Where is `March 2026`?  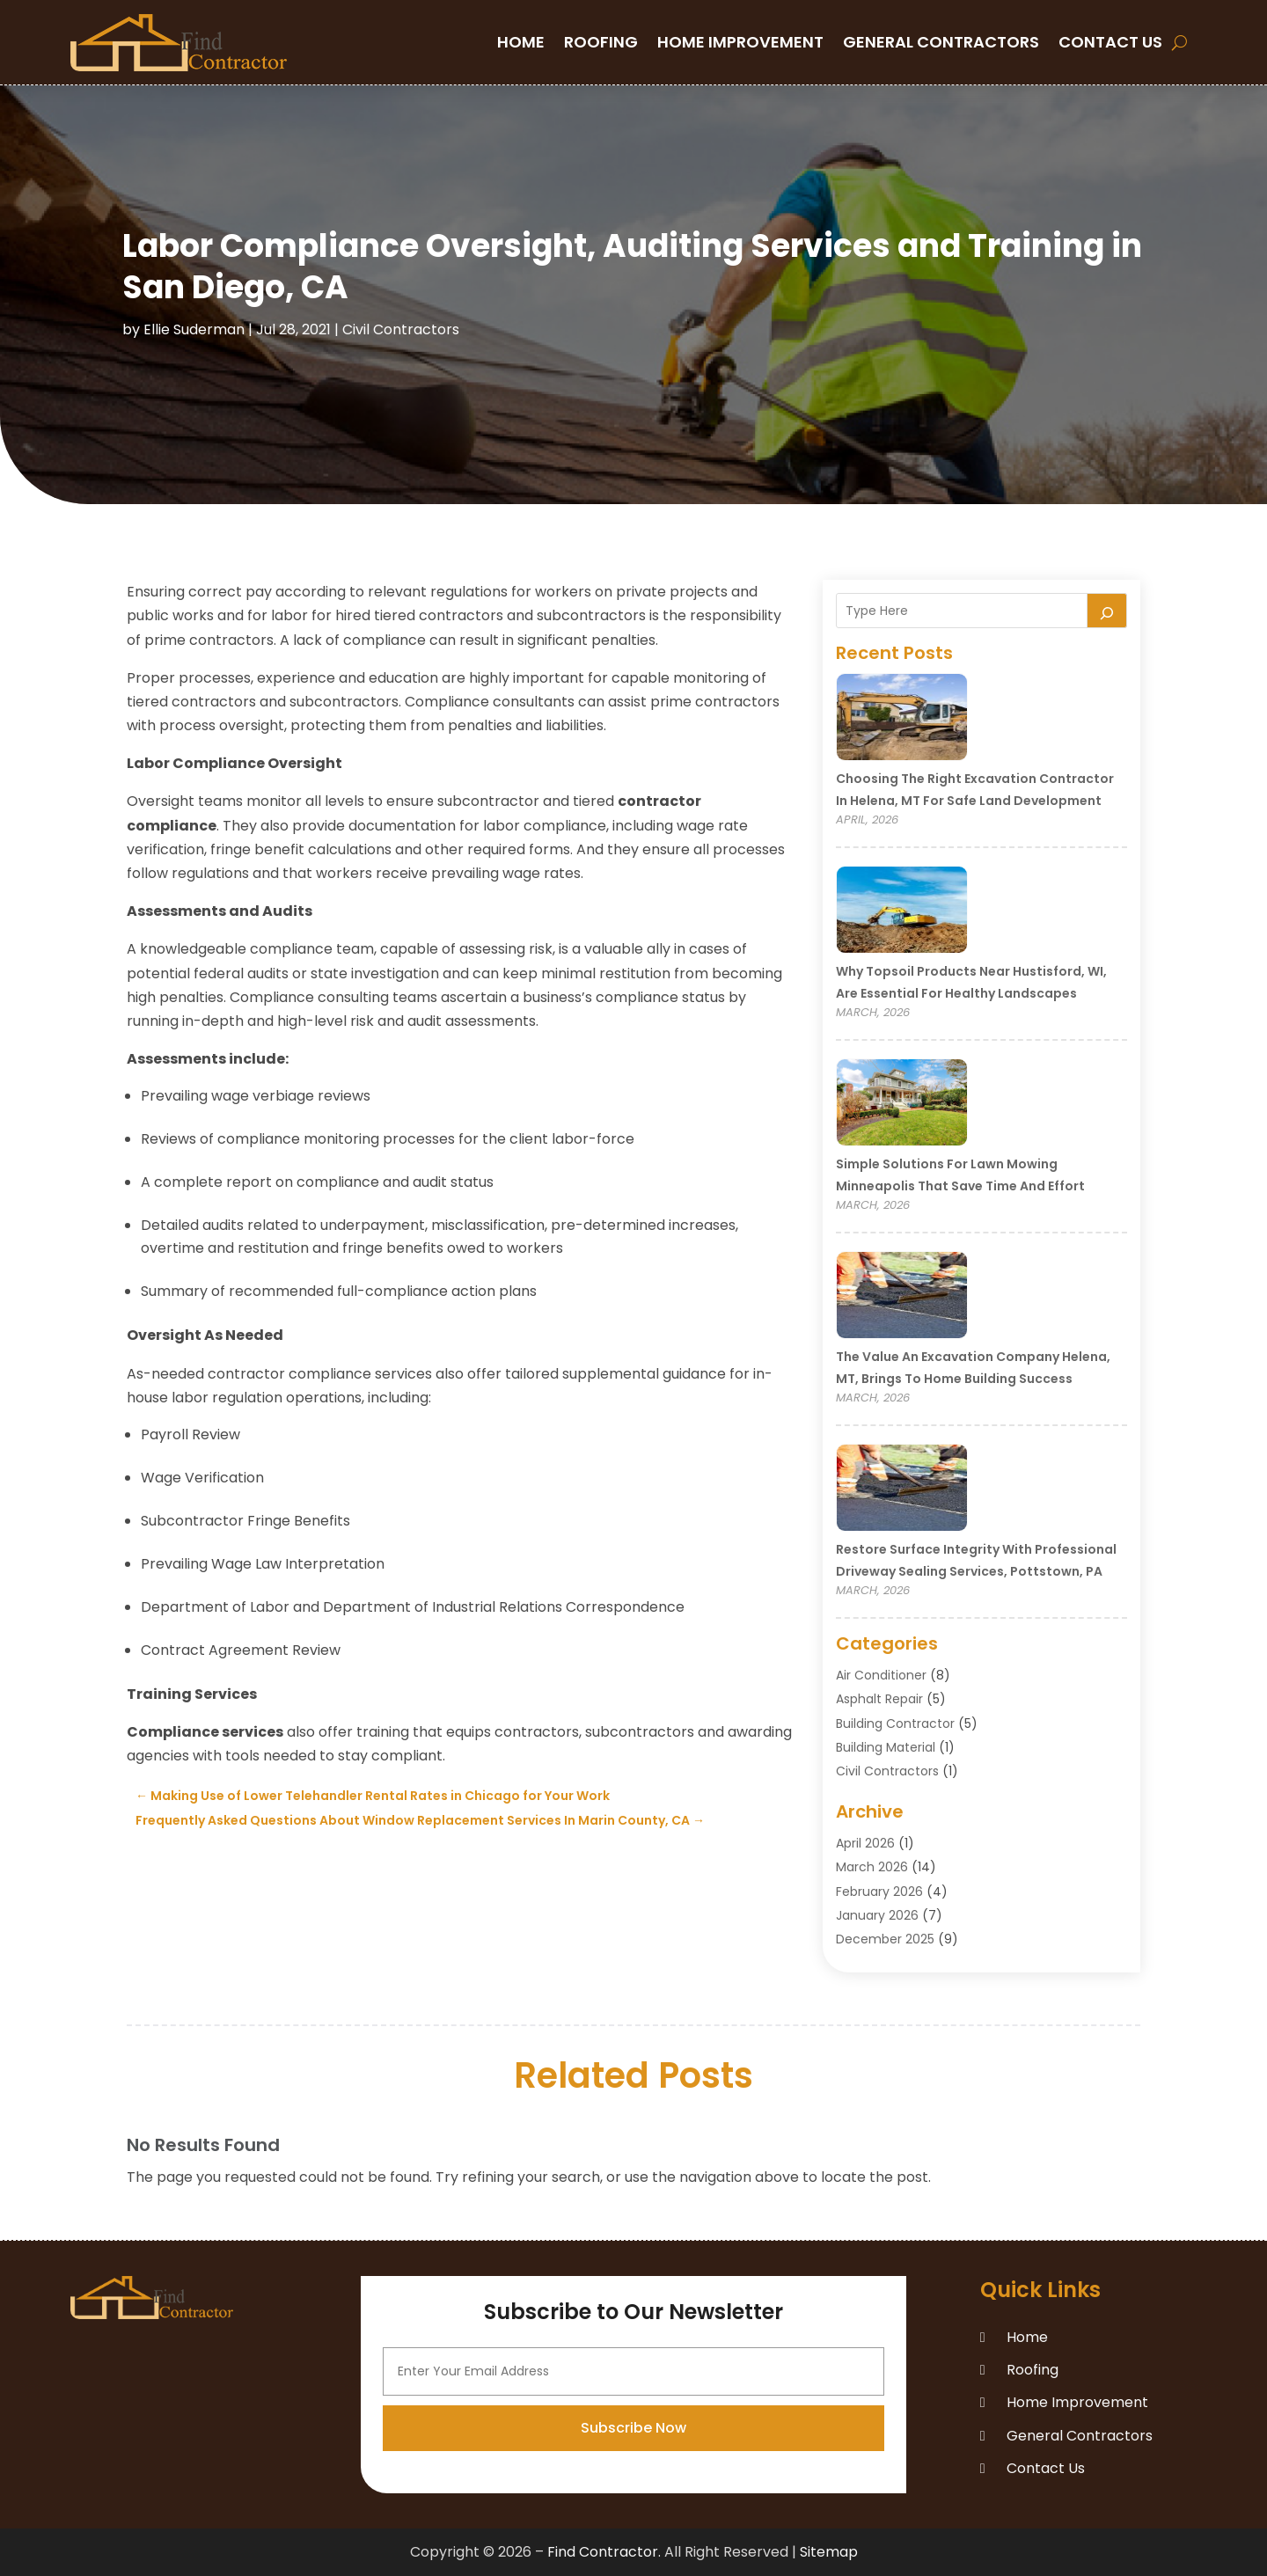 March 2026 is located at coordinates (872, 1867).